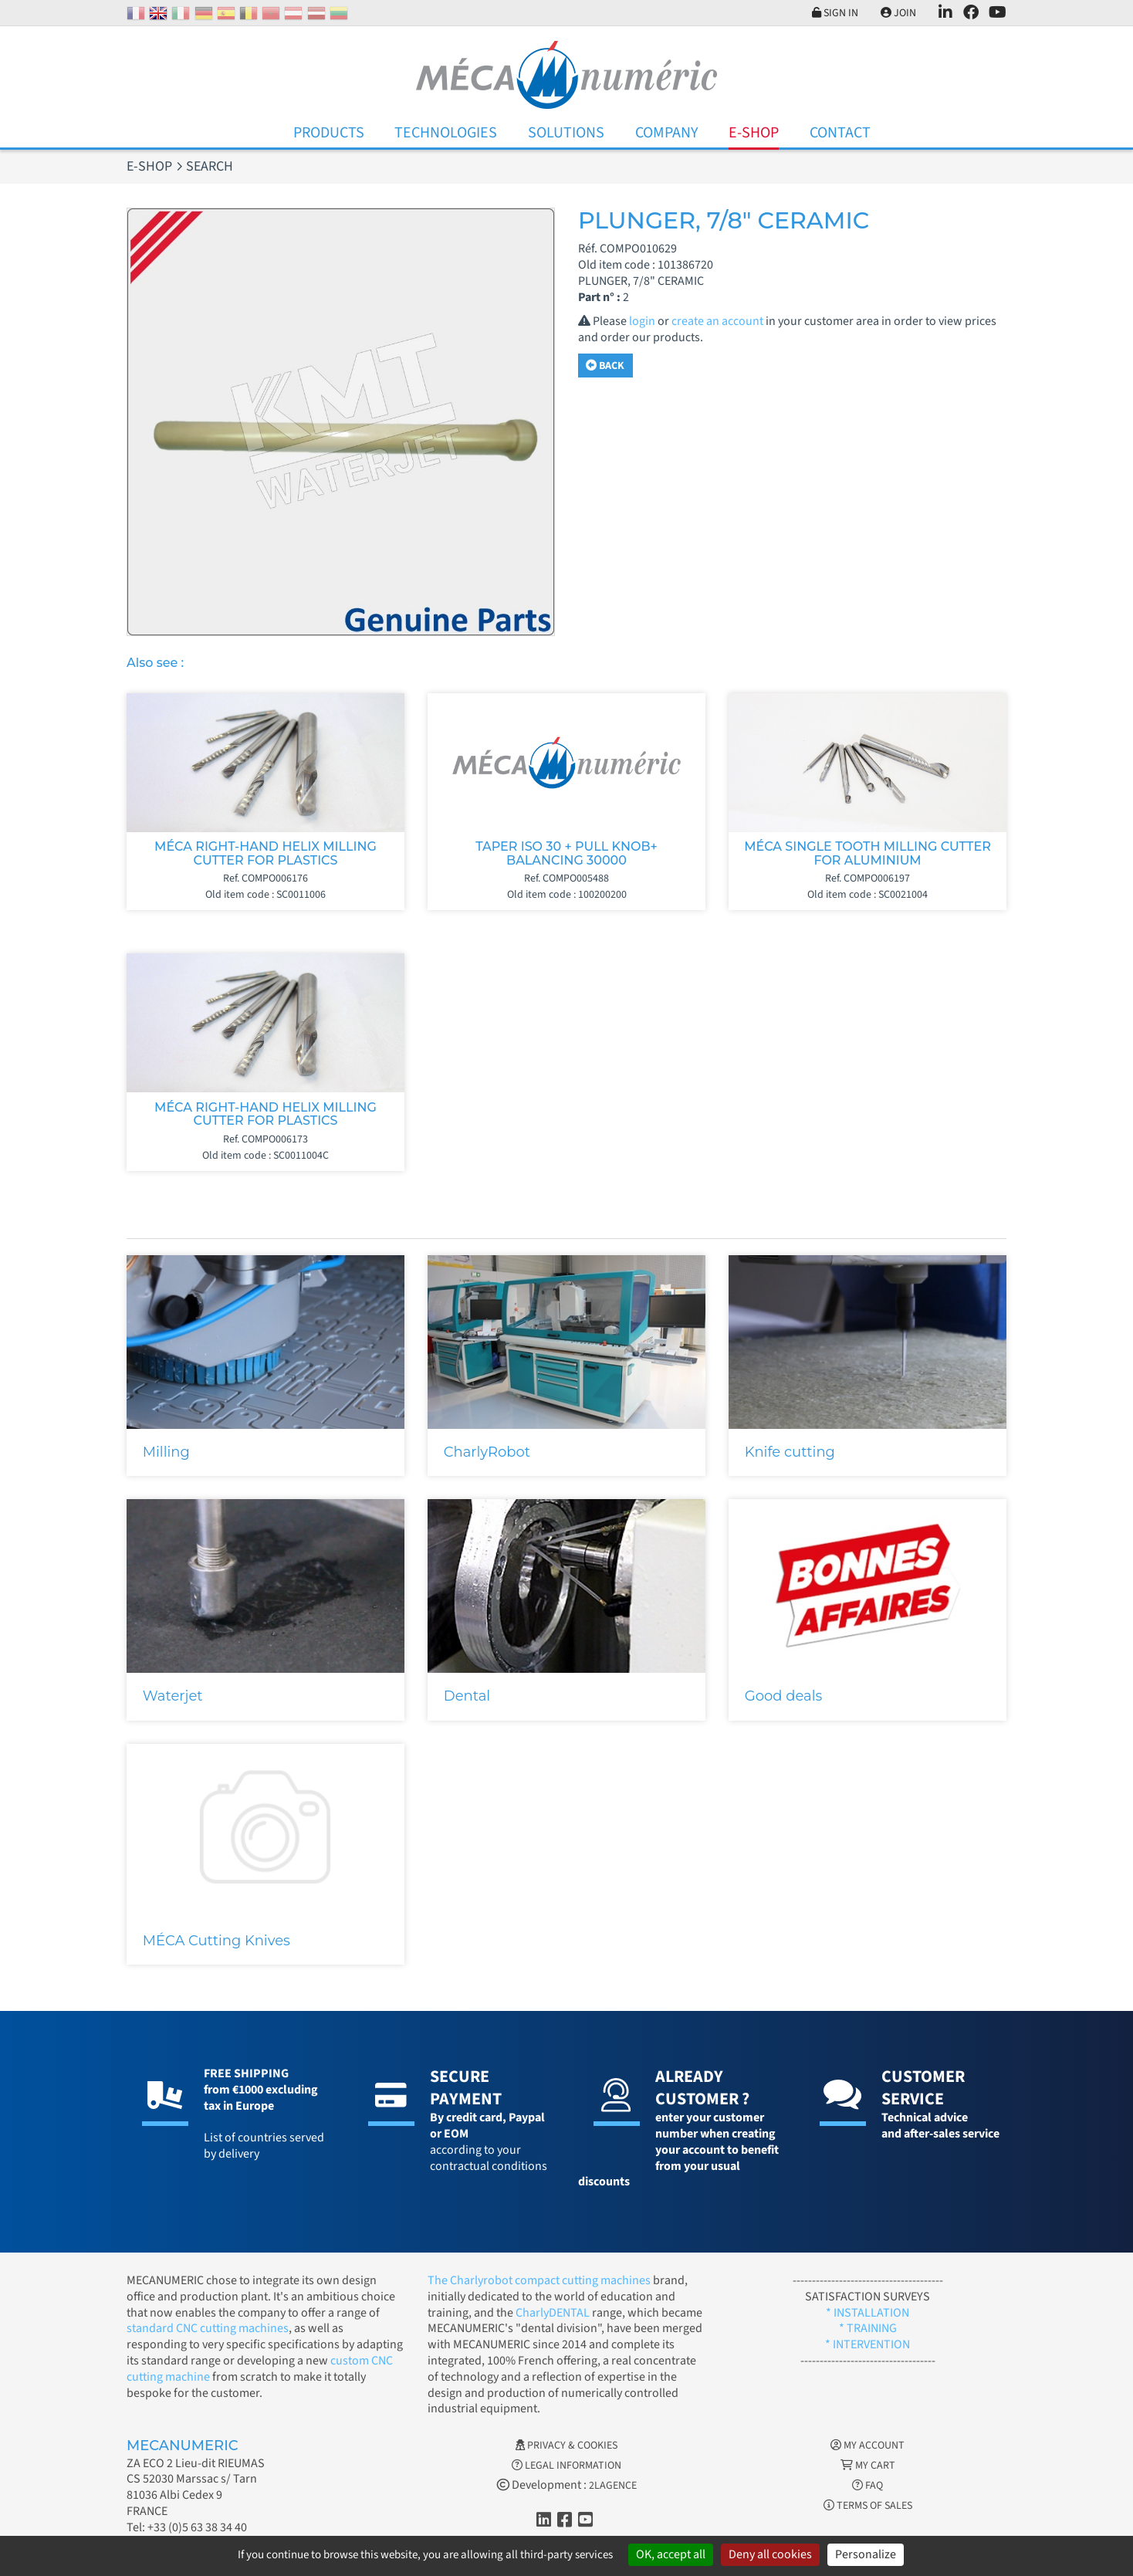 This screenshot has height=2576, width=1133. What do you see at coordinates (770, 2554) in the screenshot?
I see `Deny all cookies` at bounding box center [770, 2554].